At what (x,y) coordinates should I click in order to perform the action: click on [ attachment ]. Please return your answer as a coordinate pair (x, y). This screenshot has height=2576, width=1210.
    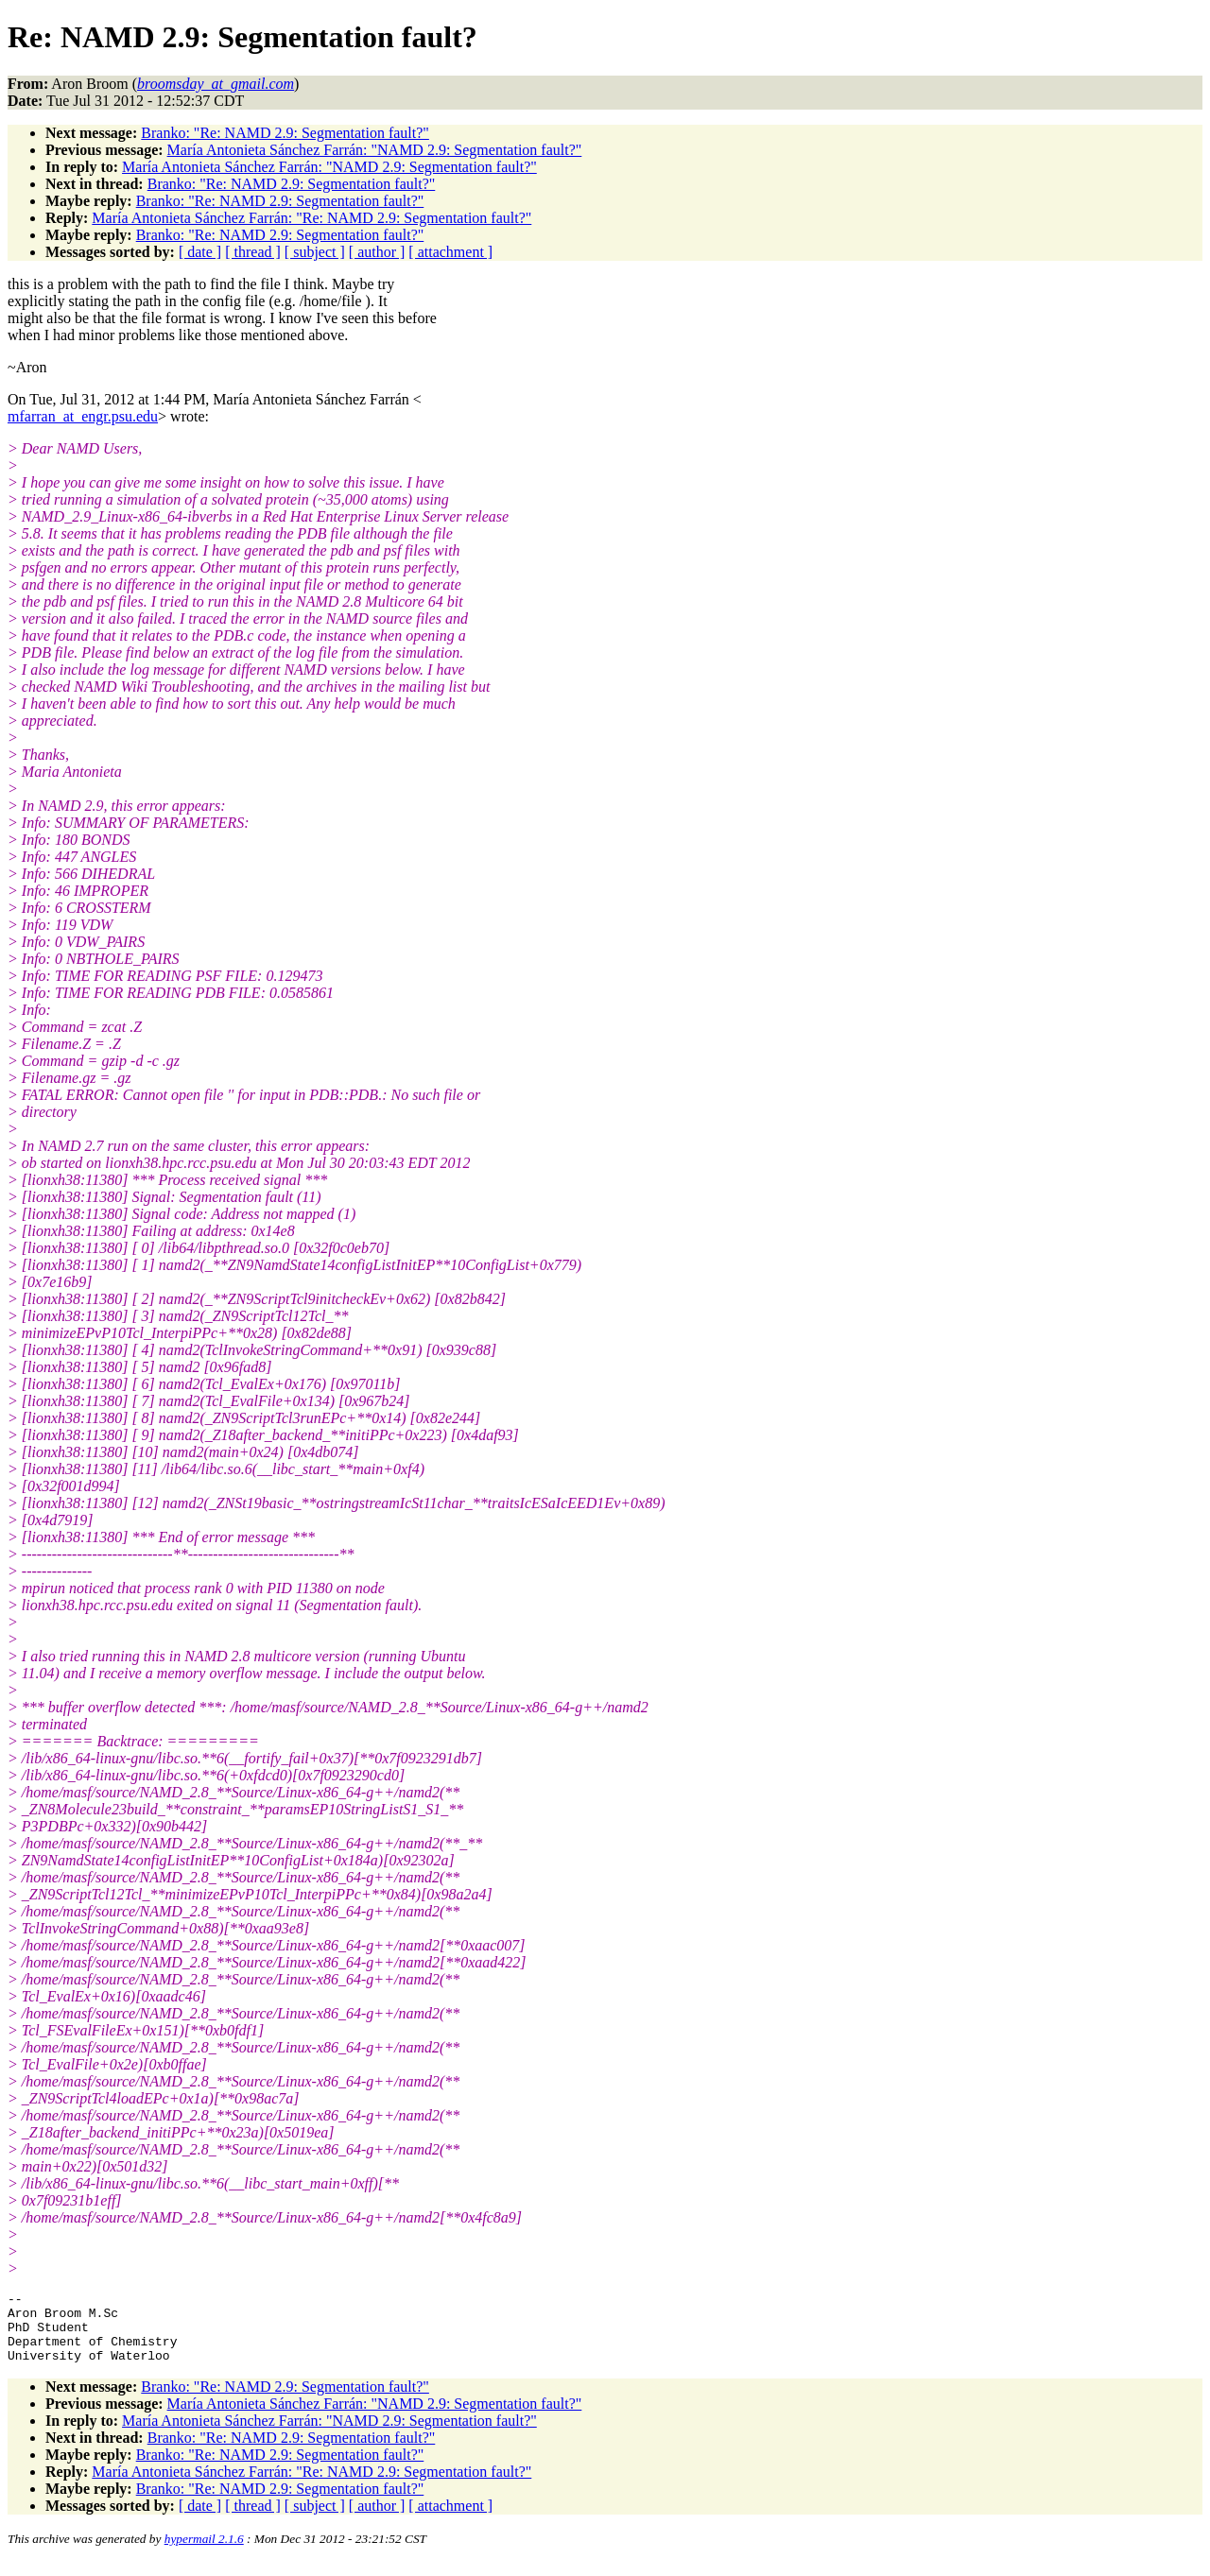
    Looking at the image, I should click on (450, 252).